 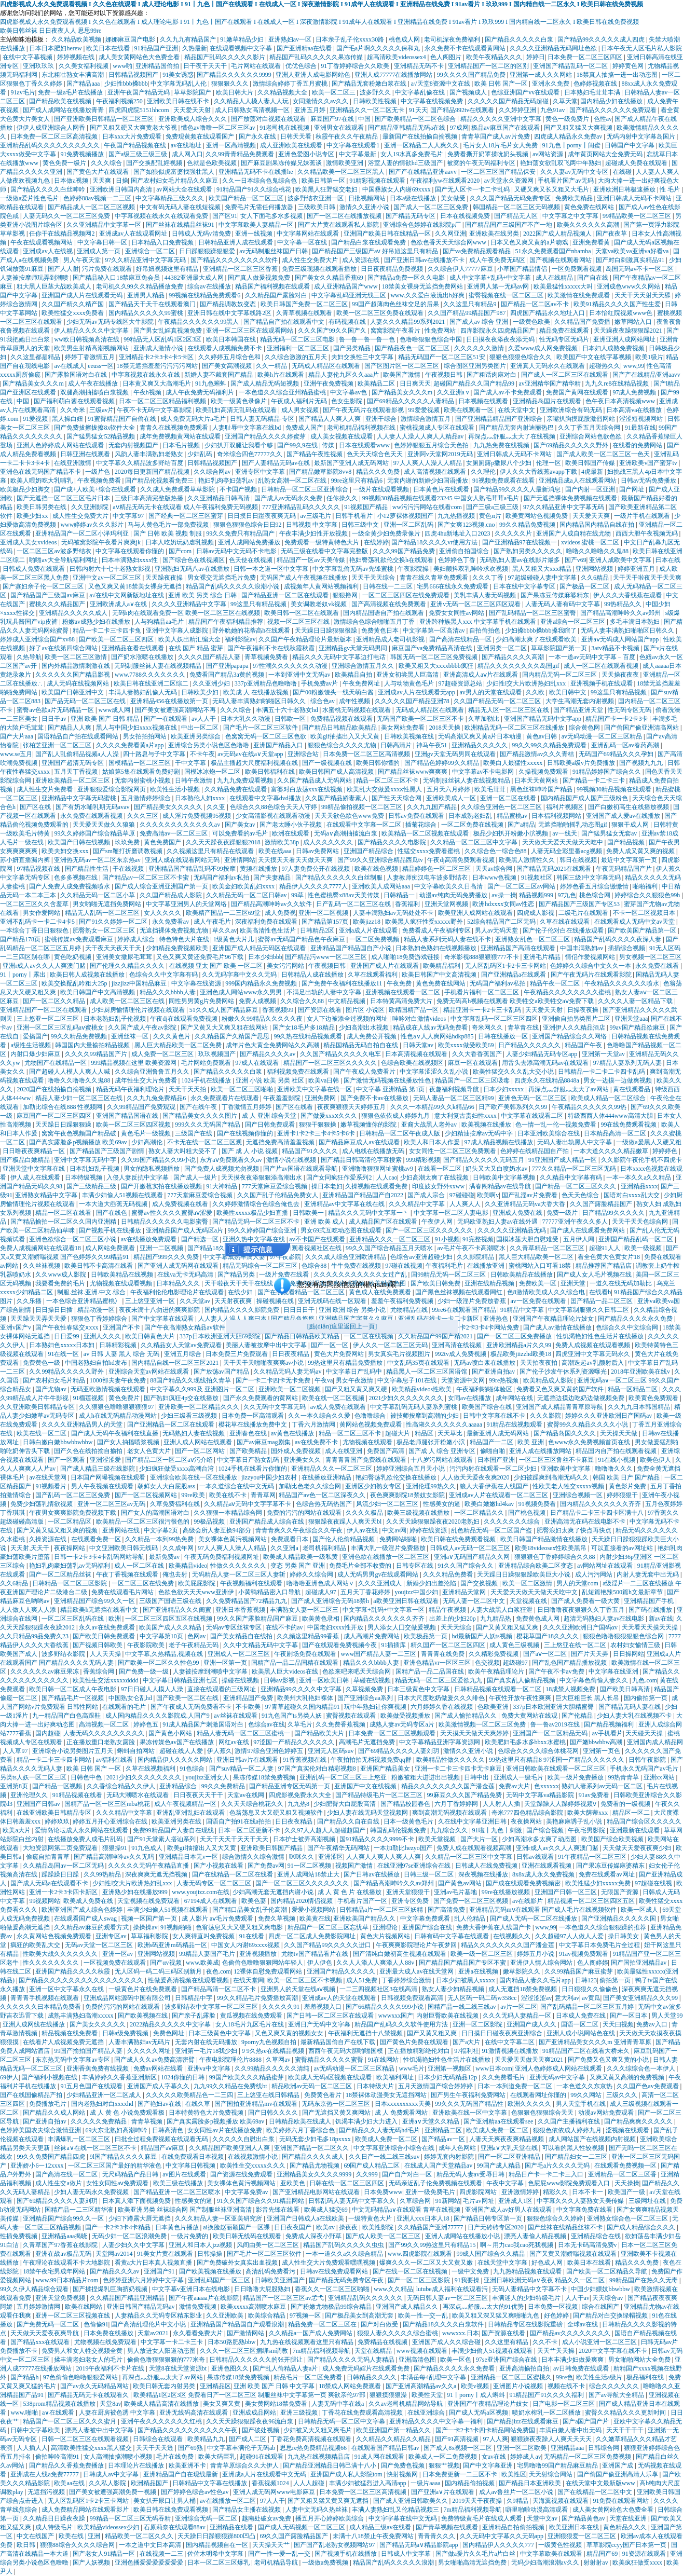 What do you see at coordinates (171, 1733) in the screenshot?
I see `国产黄色小网站` at bounding box center [171, 1733].